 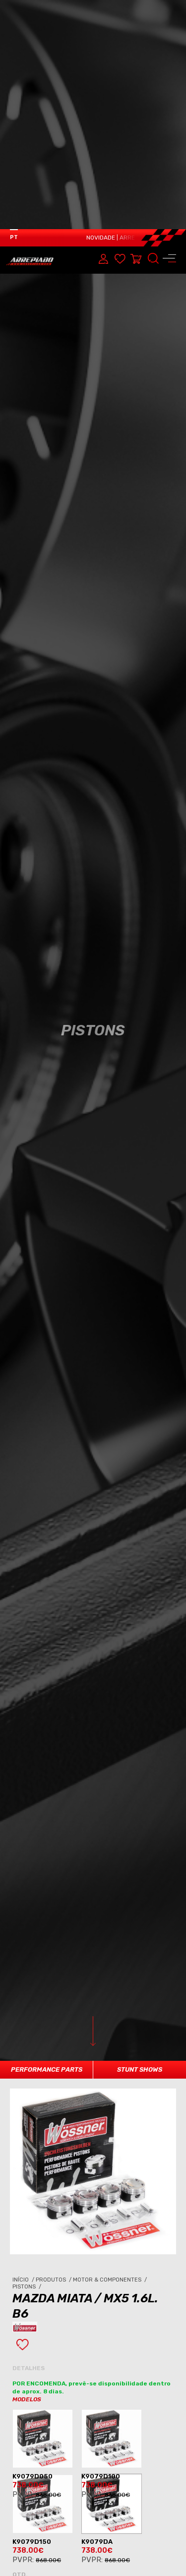 What do you see at coordinates (27, 2115) in the screenshot?
I see `Pistons` at bounding box center [27, 2115].